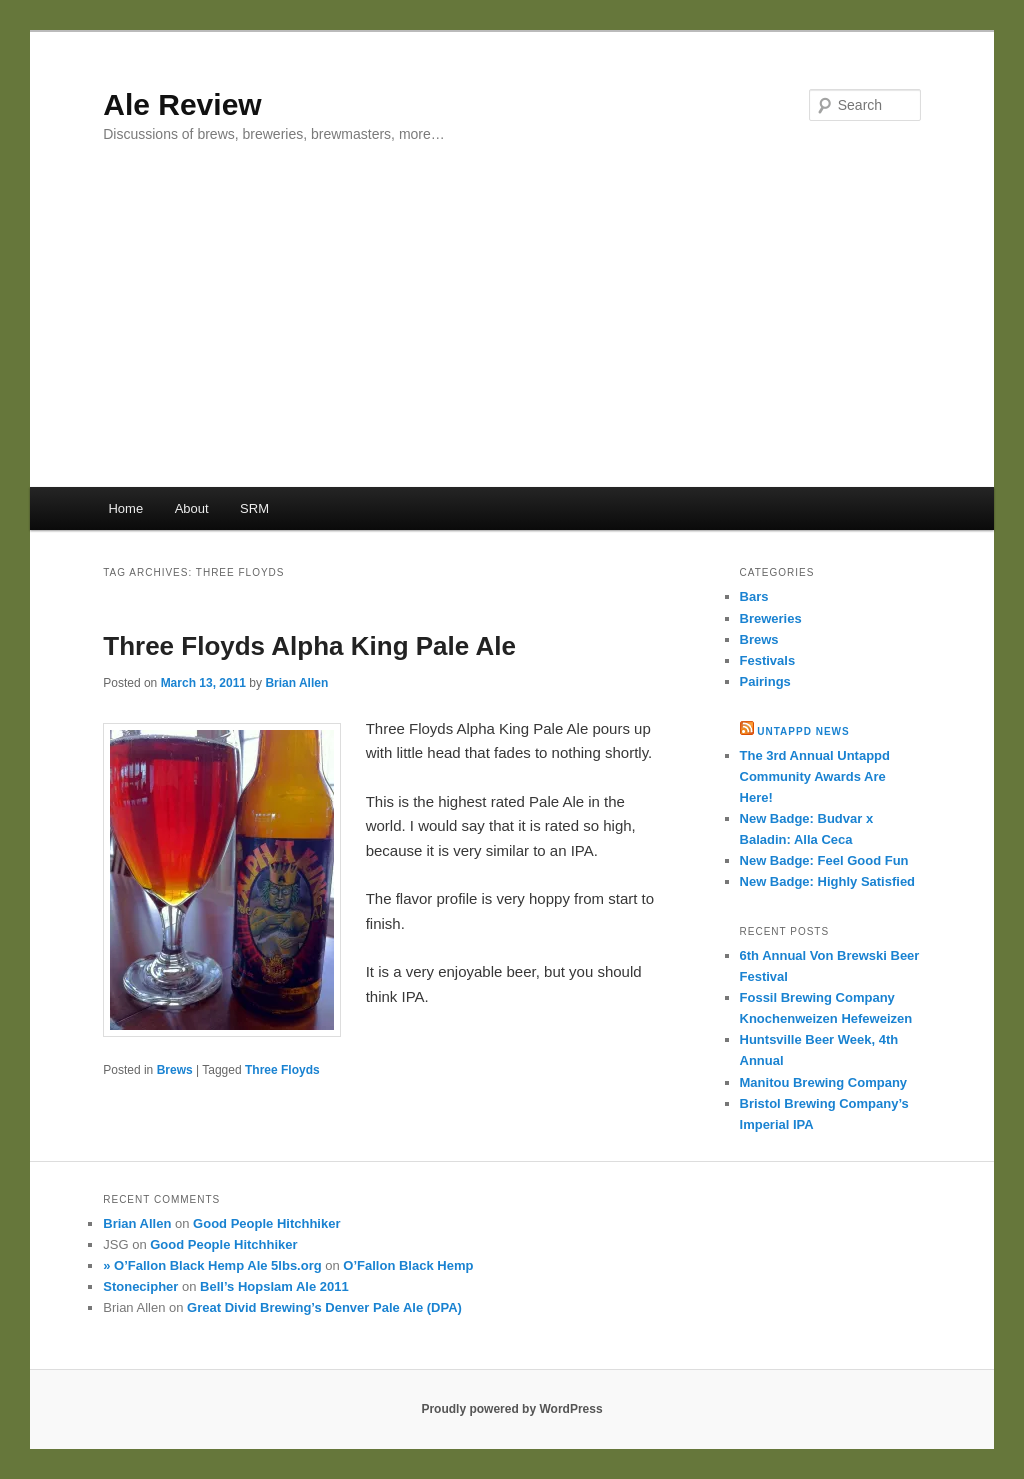 This screenshot has height=1479, width=1024. I want to click on New Badge: Feel Good Fun, so click(824, 860).